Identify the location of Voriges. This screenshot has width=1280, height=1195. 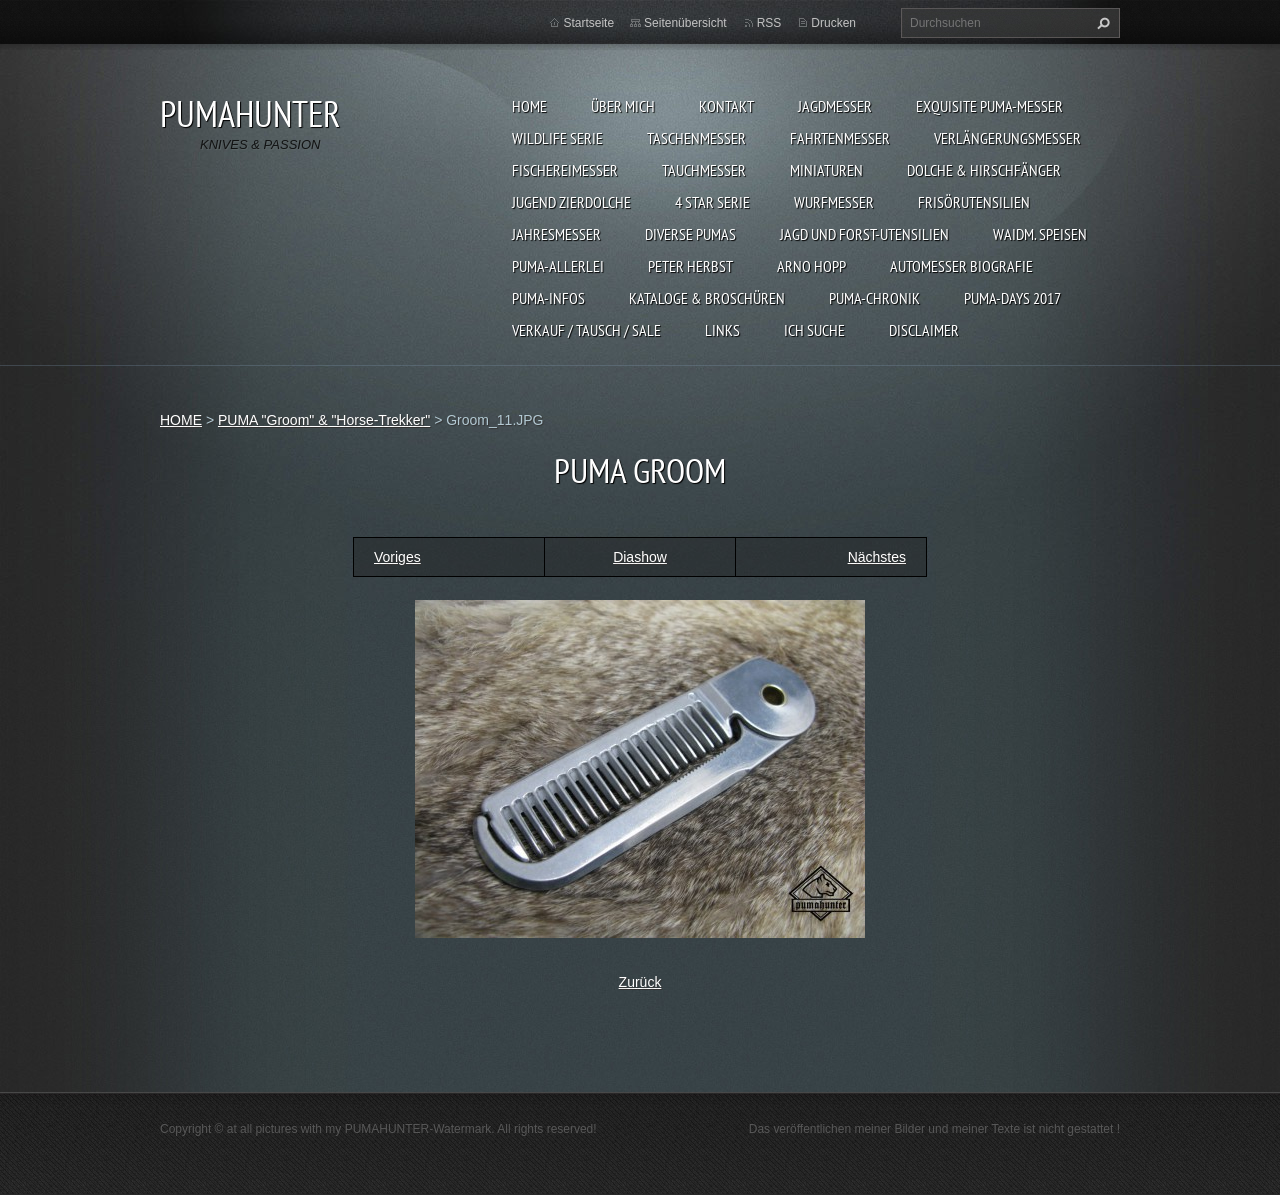
(397, 557).